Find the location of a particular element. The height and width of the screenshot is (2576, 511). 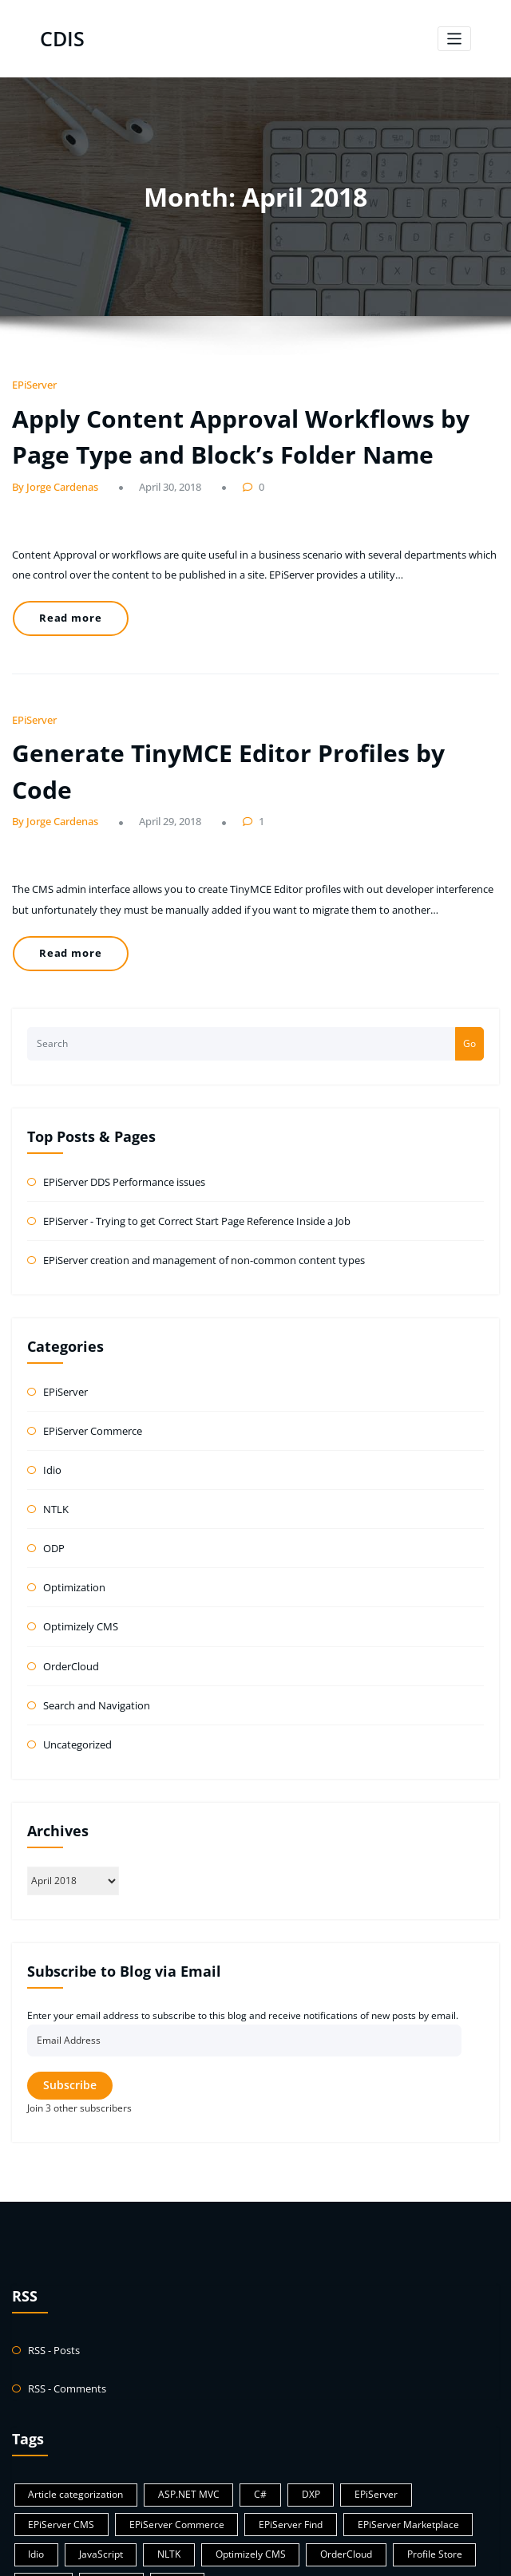

EPiServer Commerce [EPiServer Commerce (1 item)] is located at coordinates (69, 2407).